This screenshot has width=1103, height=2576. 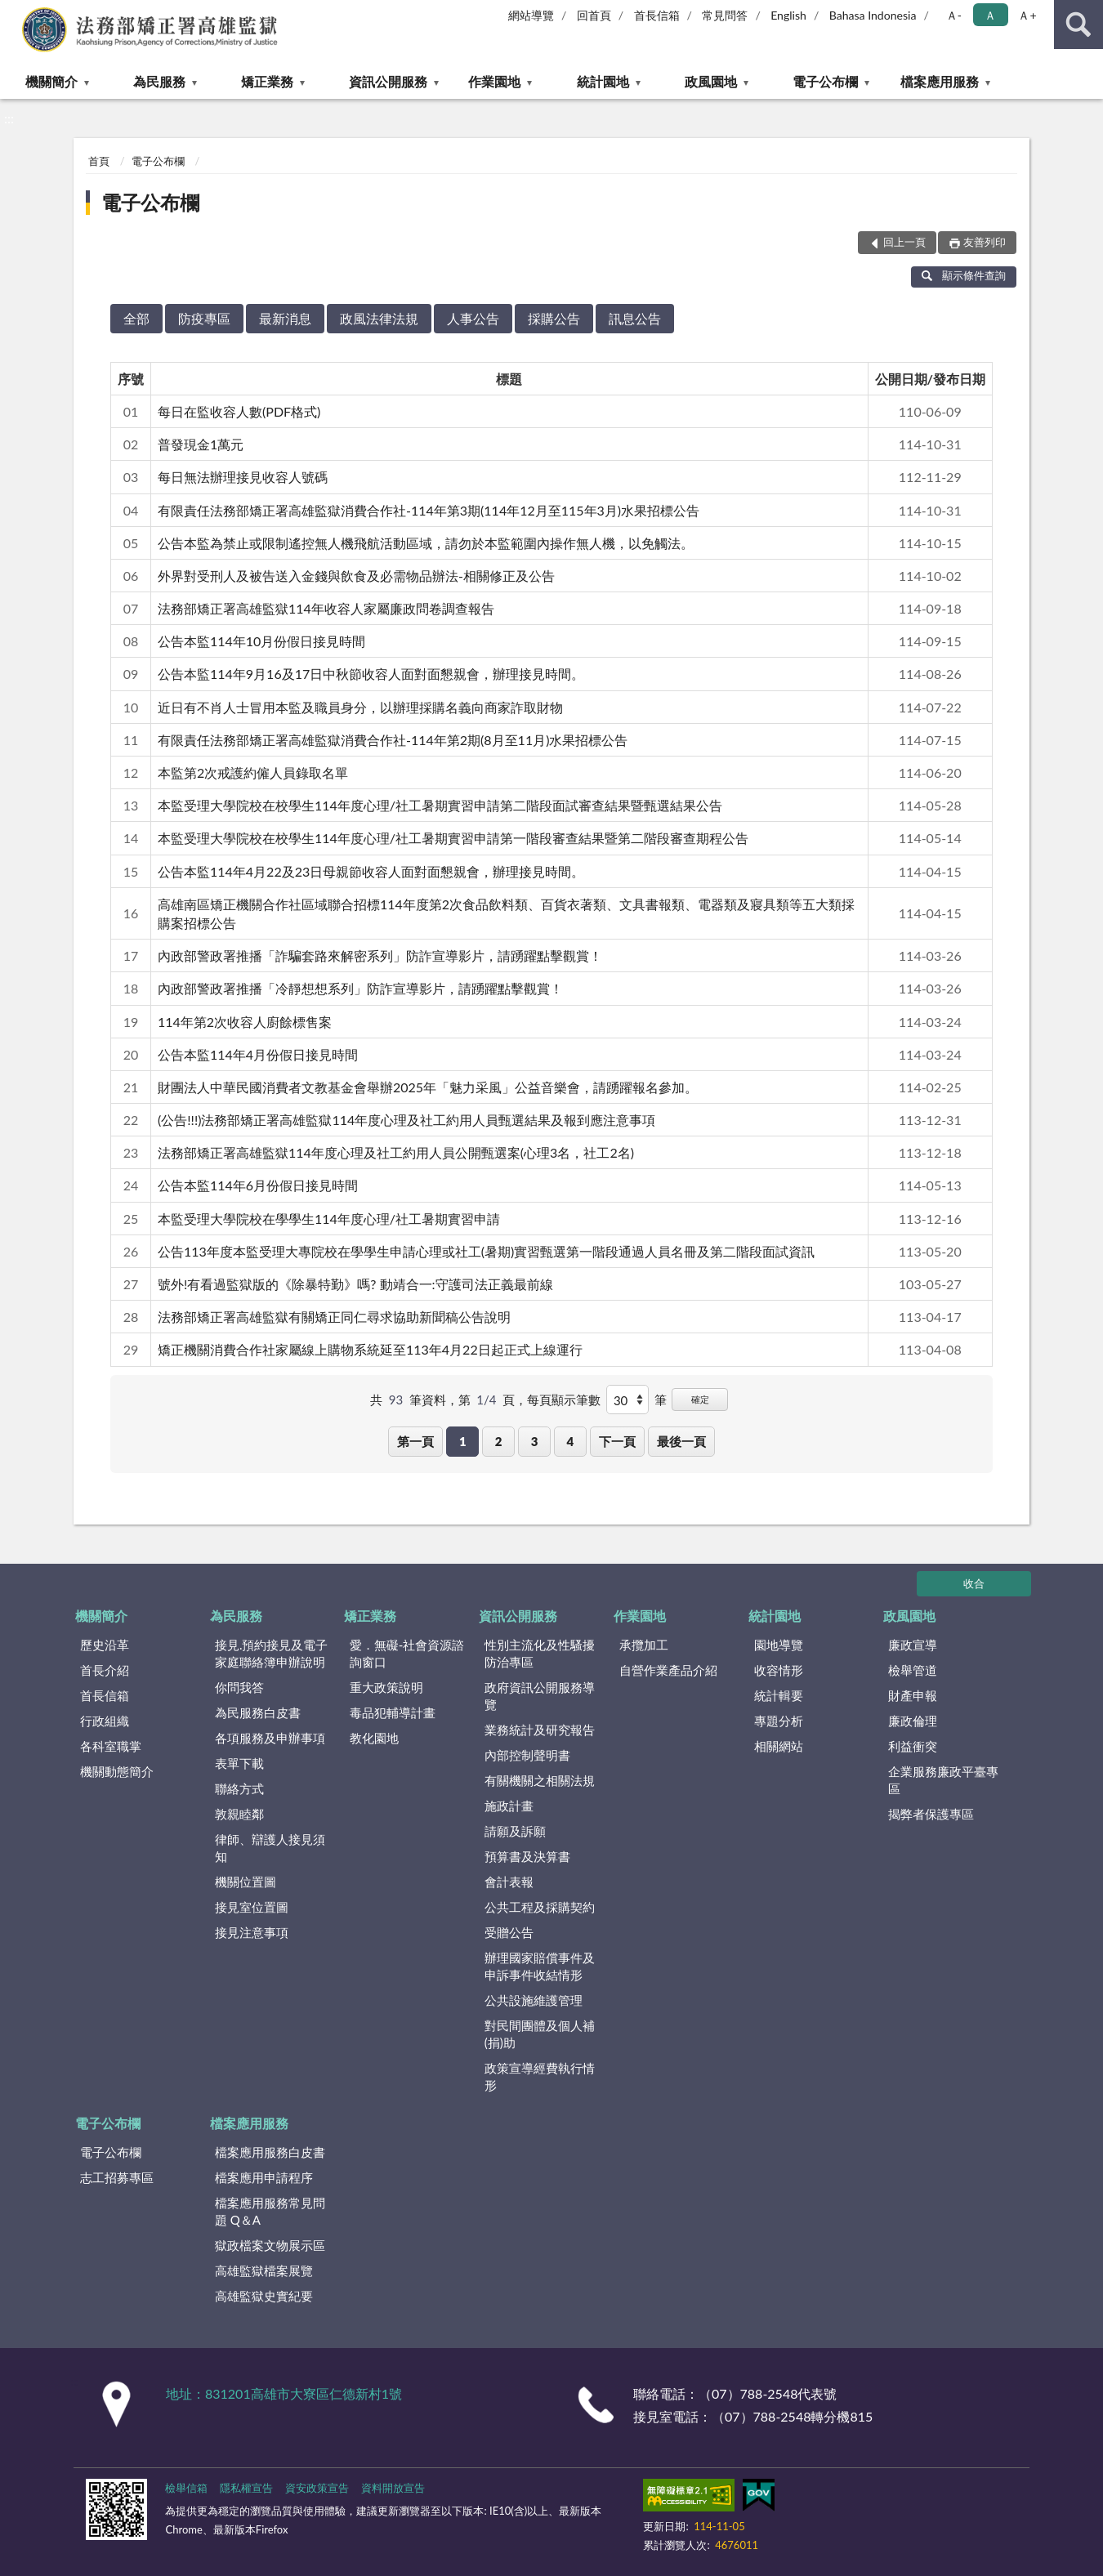 What do you see at coordinates (778, 1746) in the screenshot?
I see `相關網站` at bounding box center [778, 1746].